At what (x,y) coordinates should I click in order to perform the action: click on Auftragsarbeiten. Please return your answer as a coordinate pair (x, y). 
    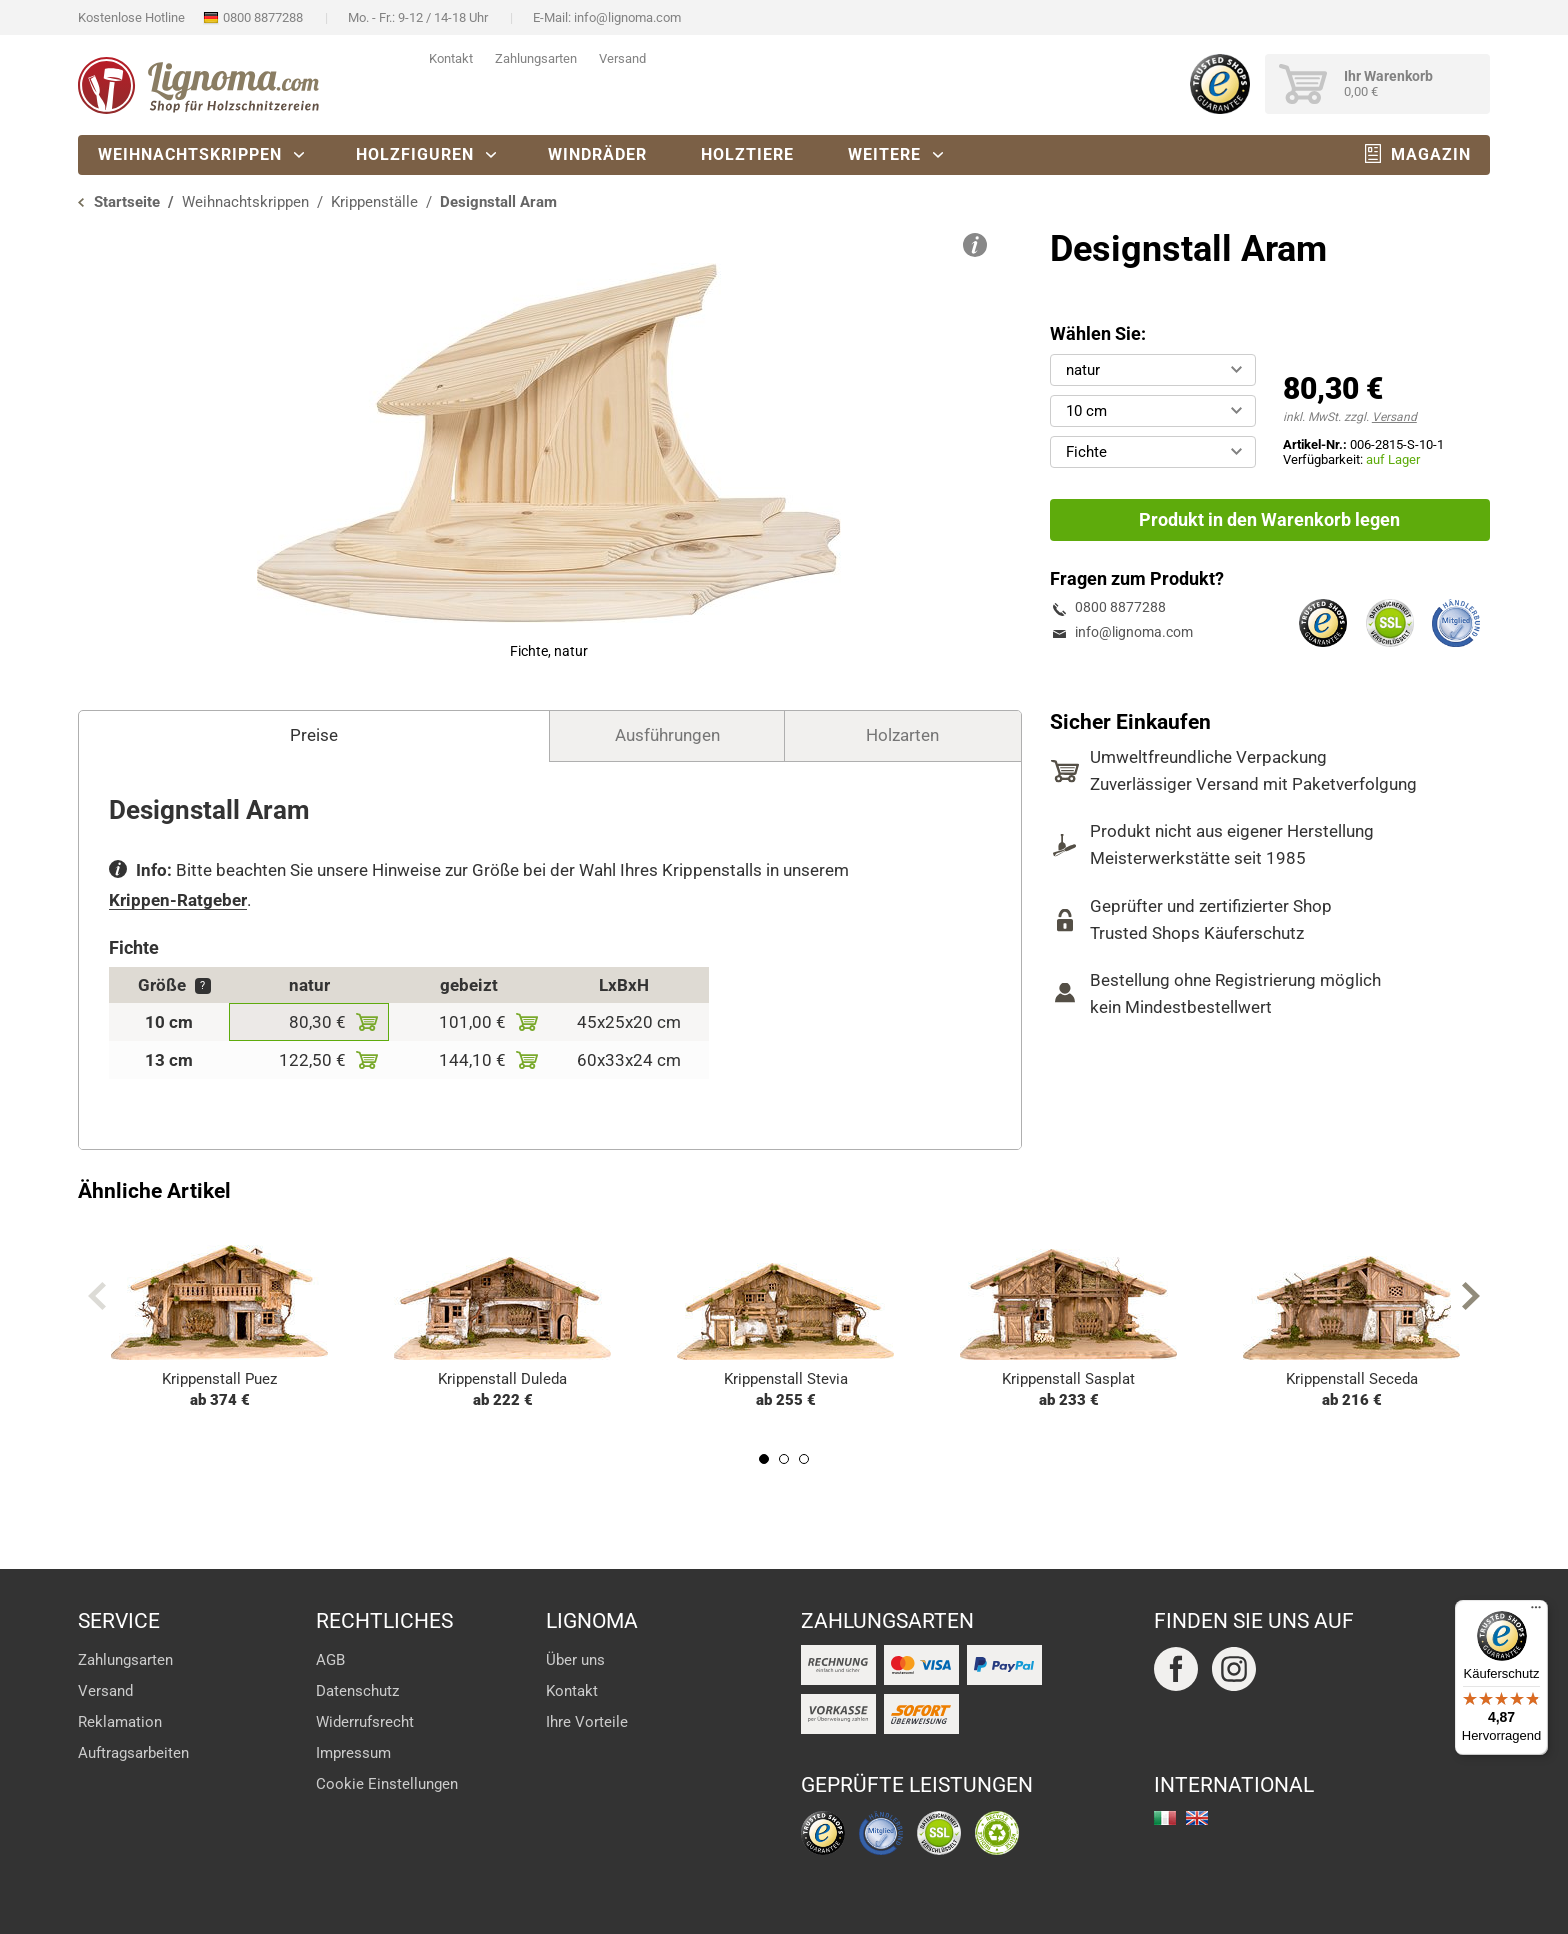
    Looking at the image, I should click on (133, 1753).